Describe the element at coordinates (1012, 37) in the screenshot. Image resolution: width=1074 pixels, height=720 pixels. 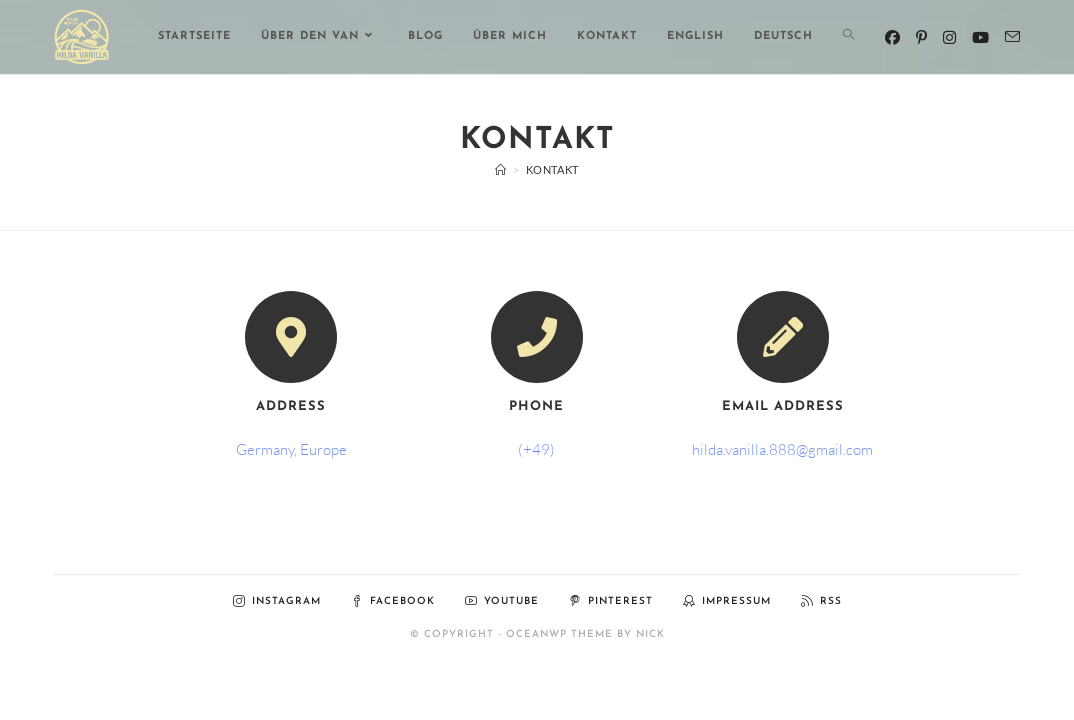
I see `[Mail senden (öffnet im Mail-Programm)]` at that location.